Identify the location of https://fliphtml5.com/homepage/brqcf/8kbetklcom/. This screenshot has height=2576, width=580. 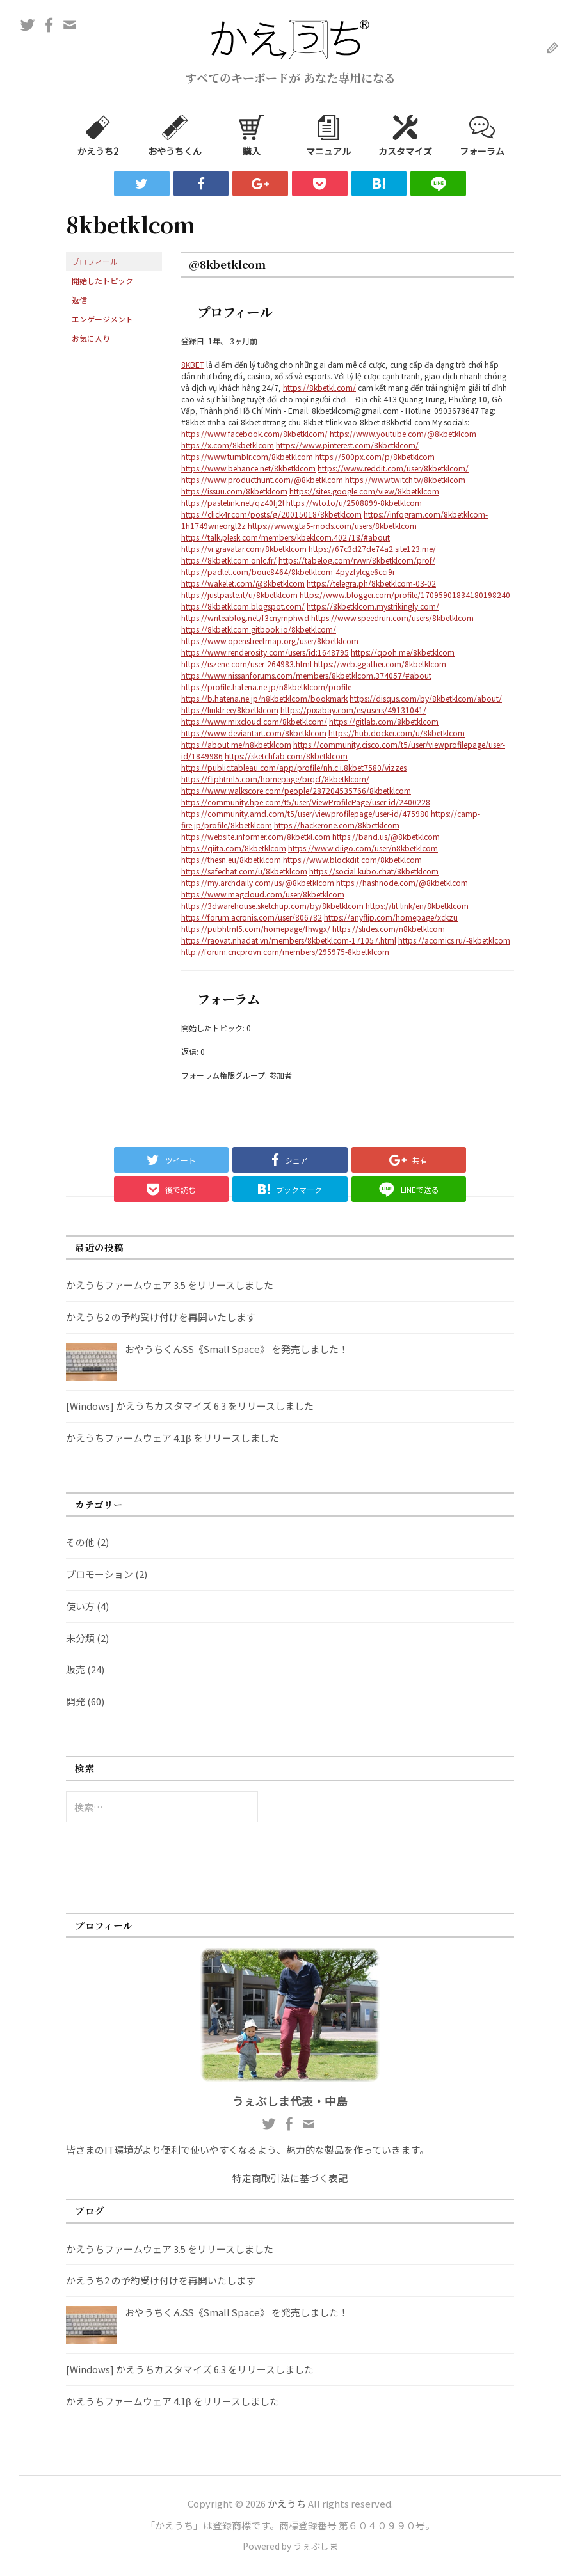
(275, 778).